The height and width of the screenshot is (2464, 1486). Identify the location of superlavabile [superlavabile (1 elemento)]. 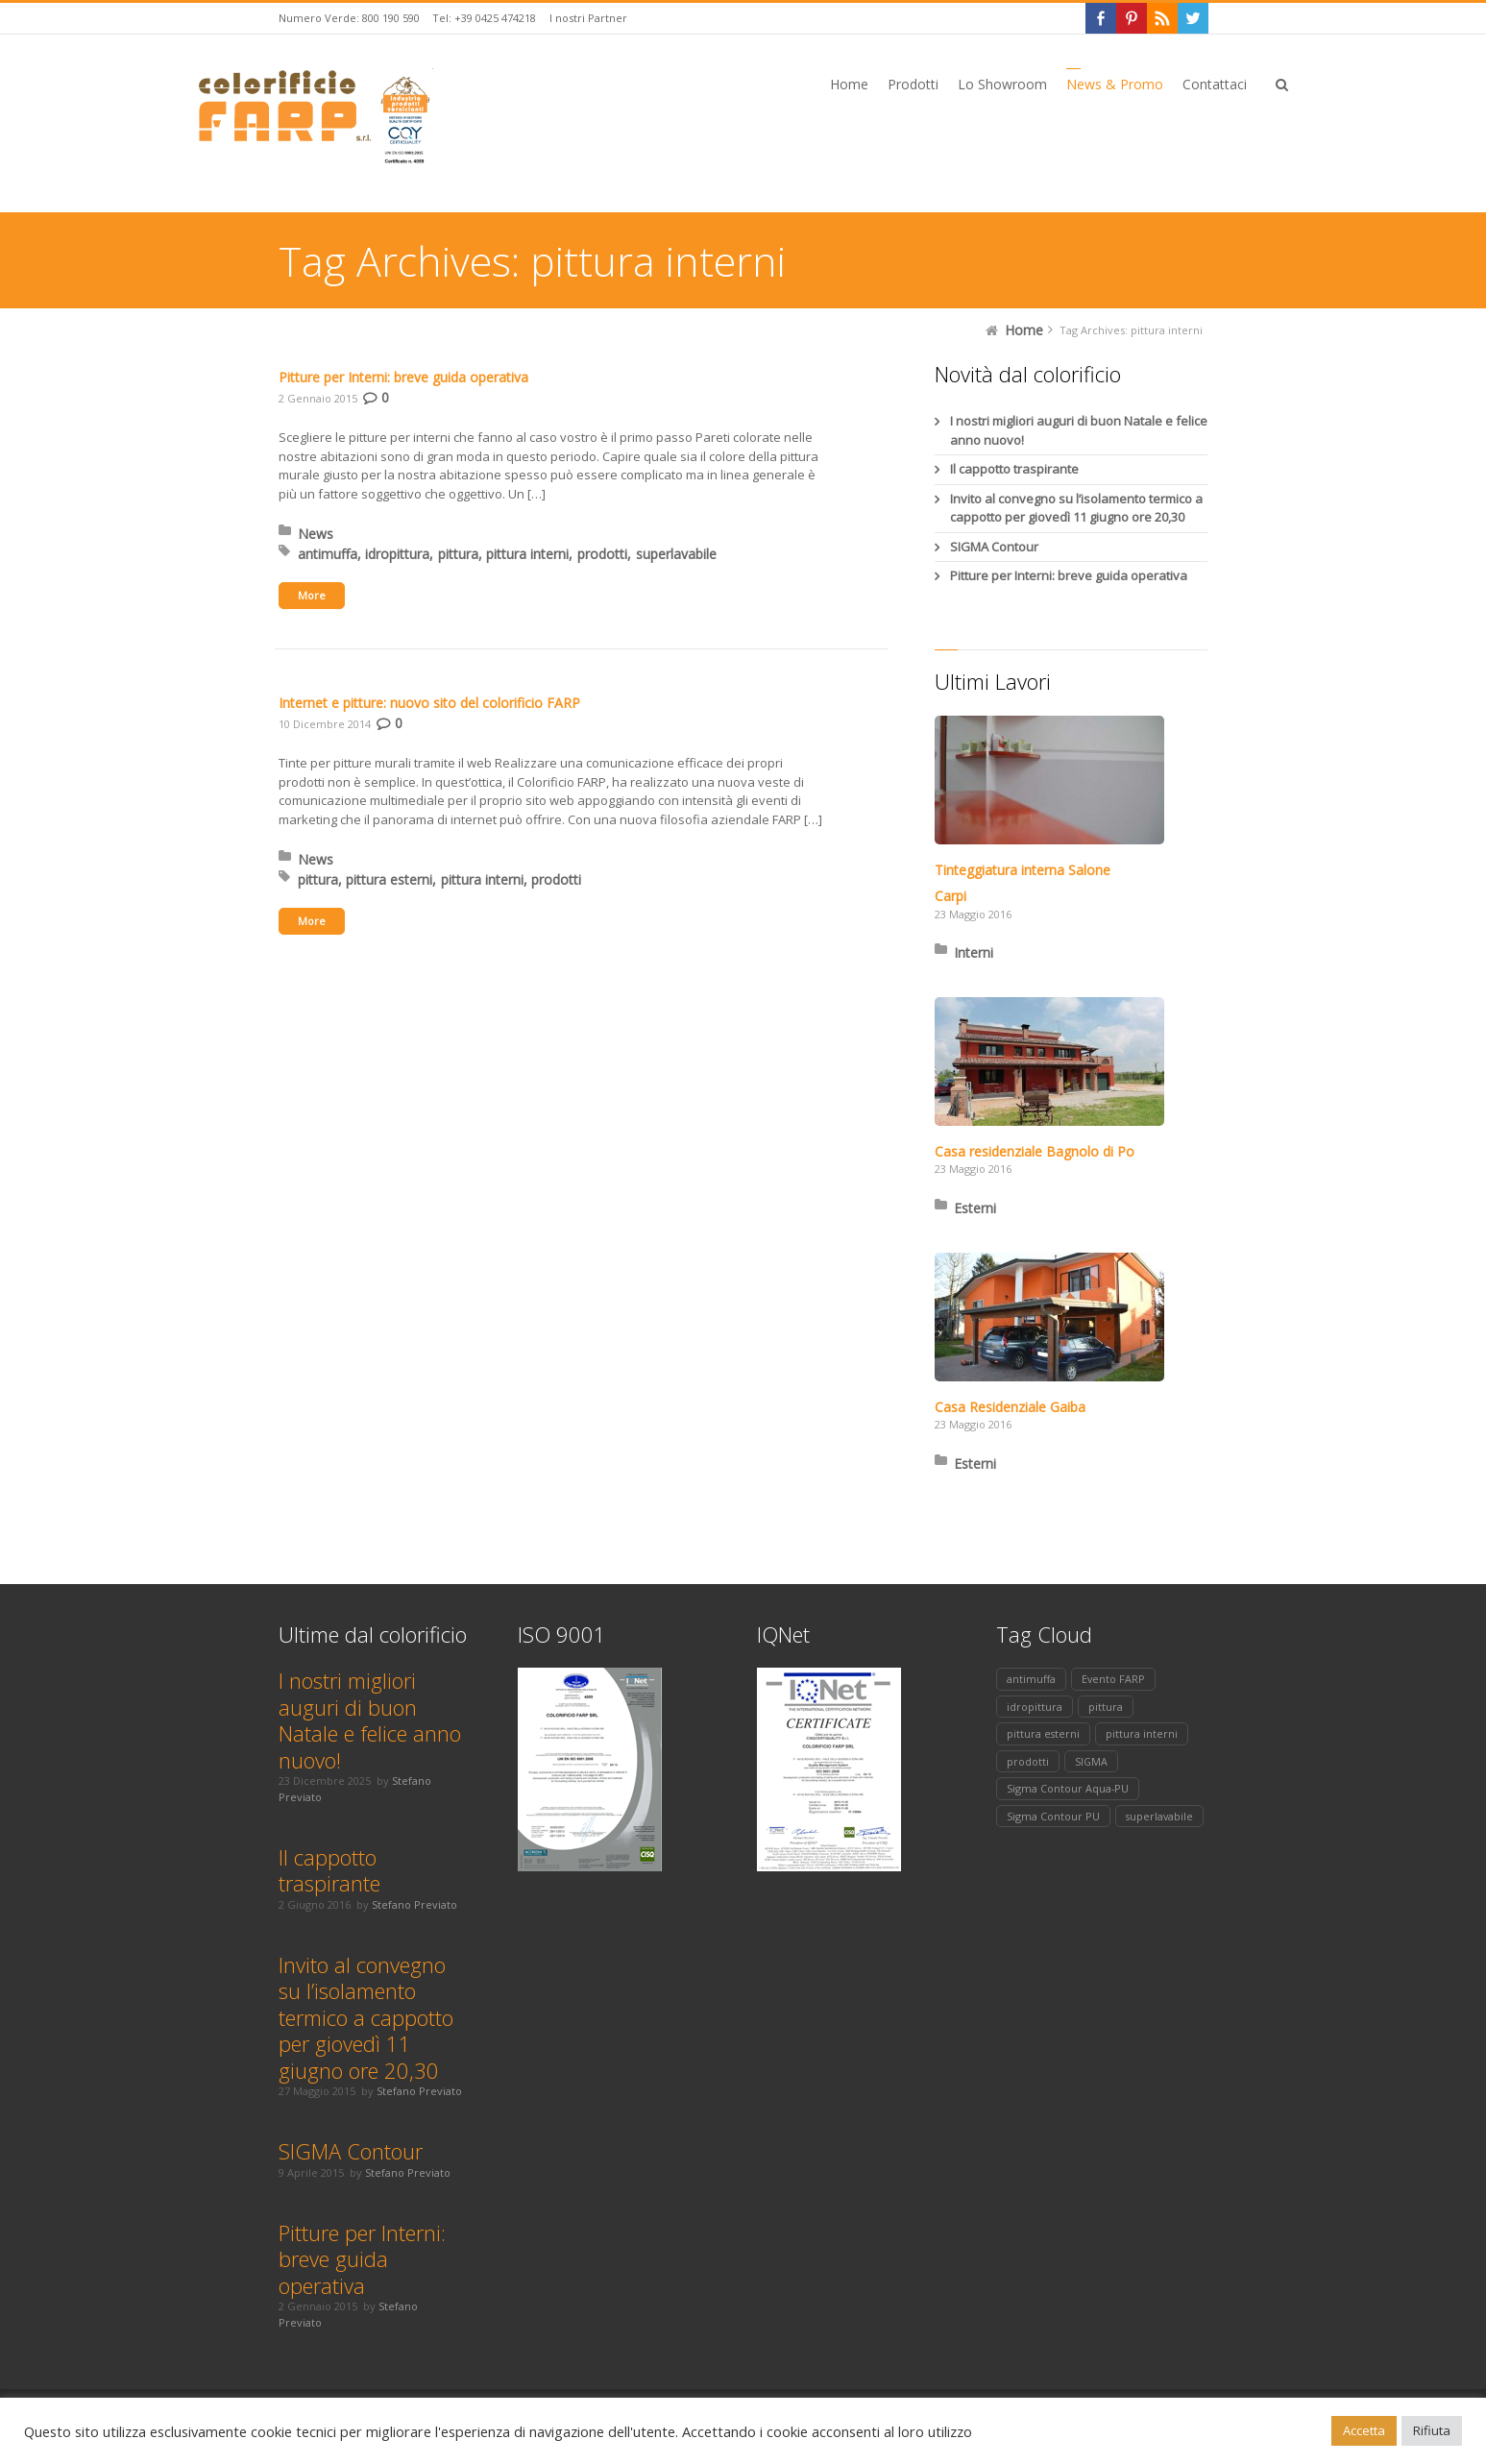
(1159, 1816).